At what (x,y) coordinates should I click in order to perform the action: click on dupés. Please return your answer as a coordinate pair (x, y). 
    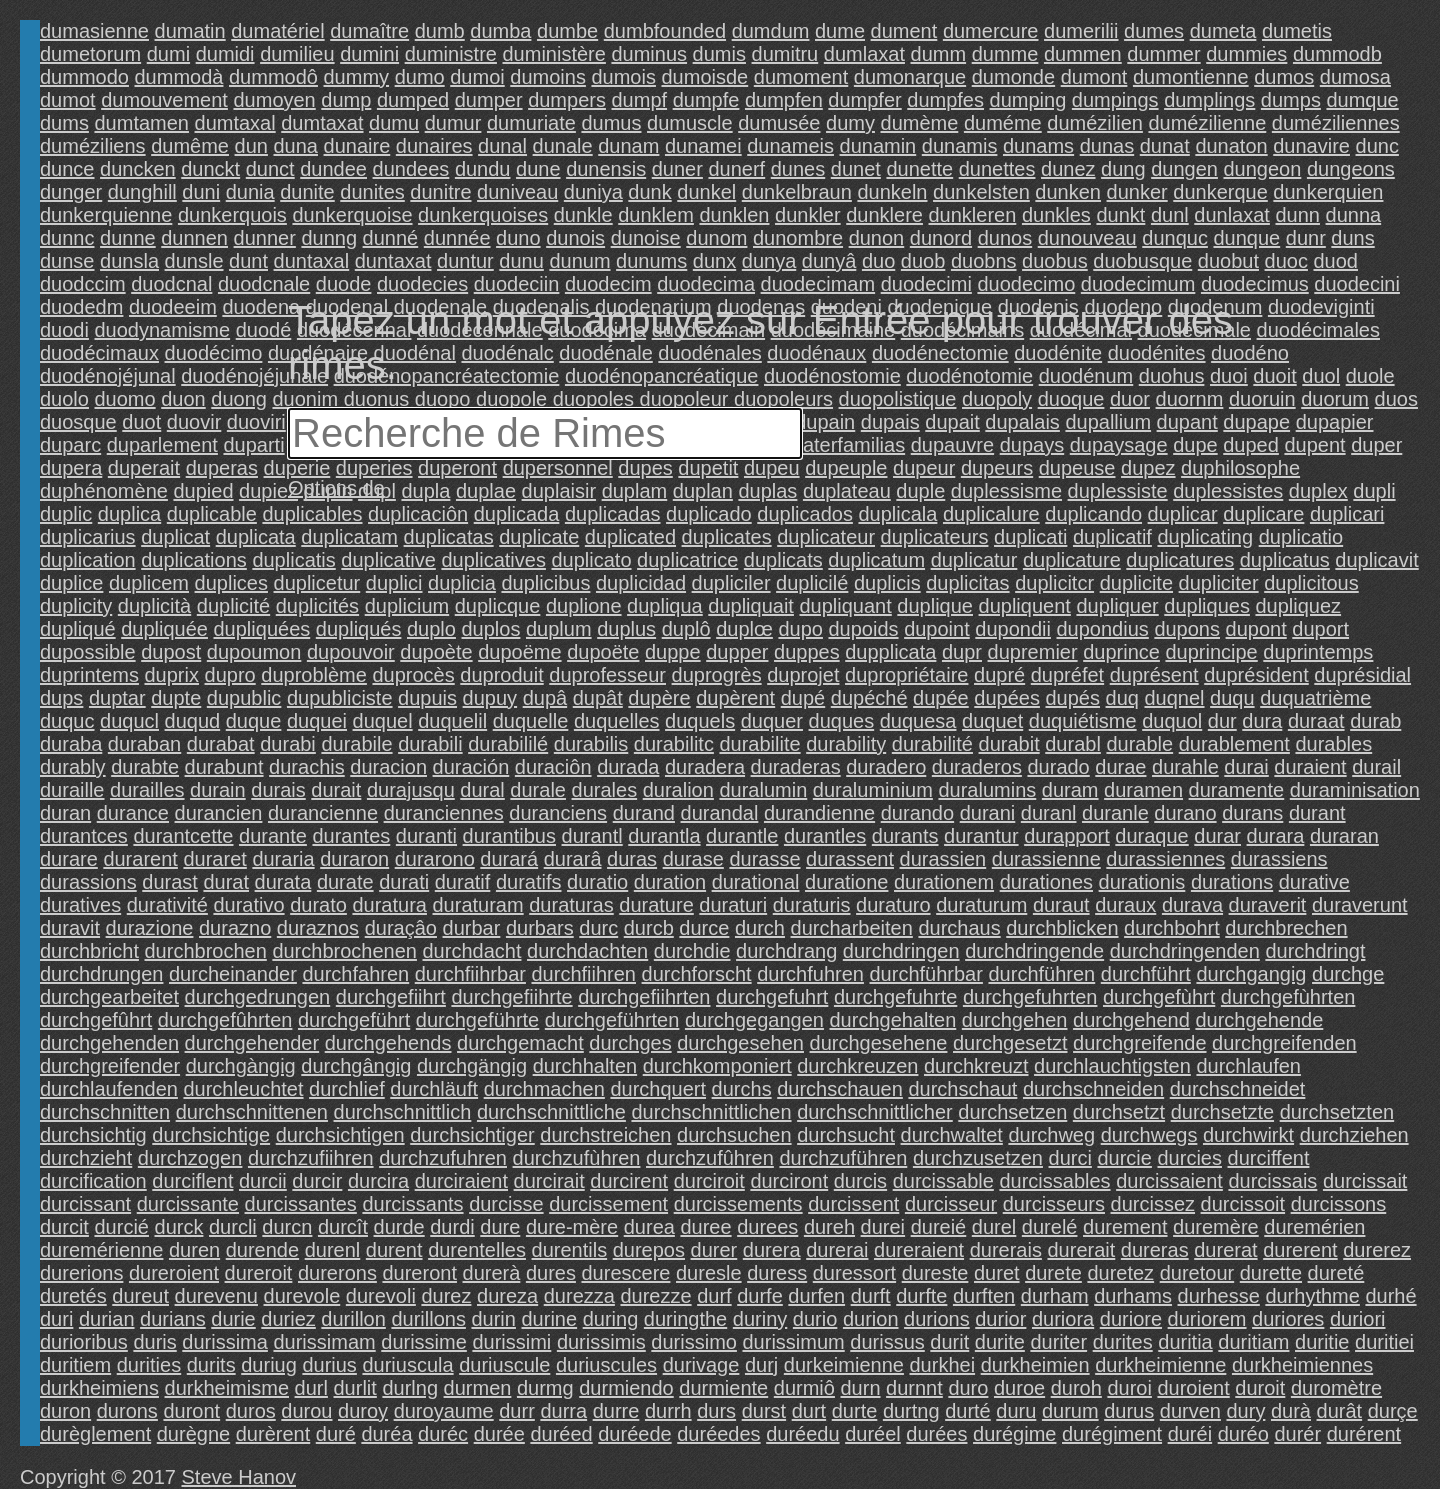
    Looking at the image, I should click on (1072, 698).